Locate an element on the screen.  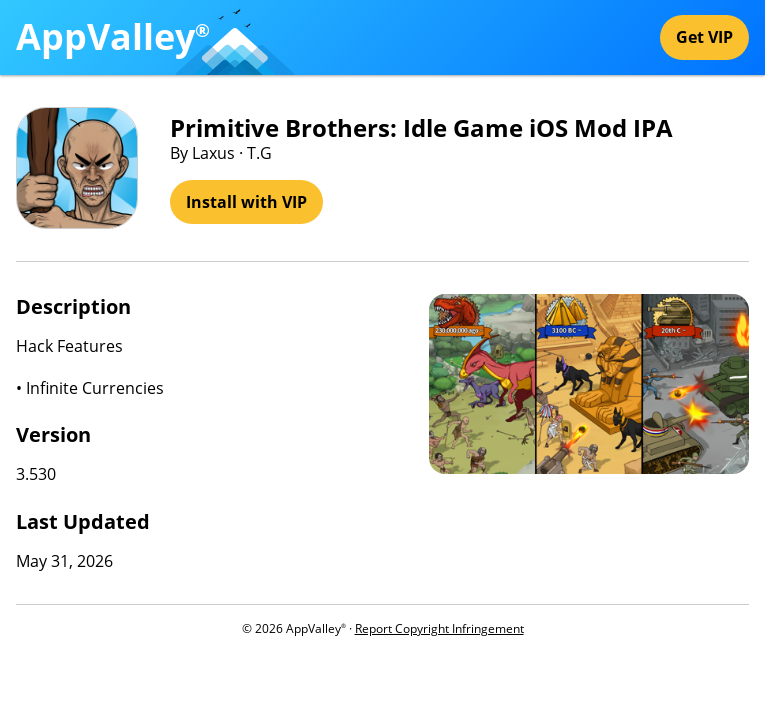
Install with VIP is located at coordinates (246, 202).